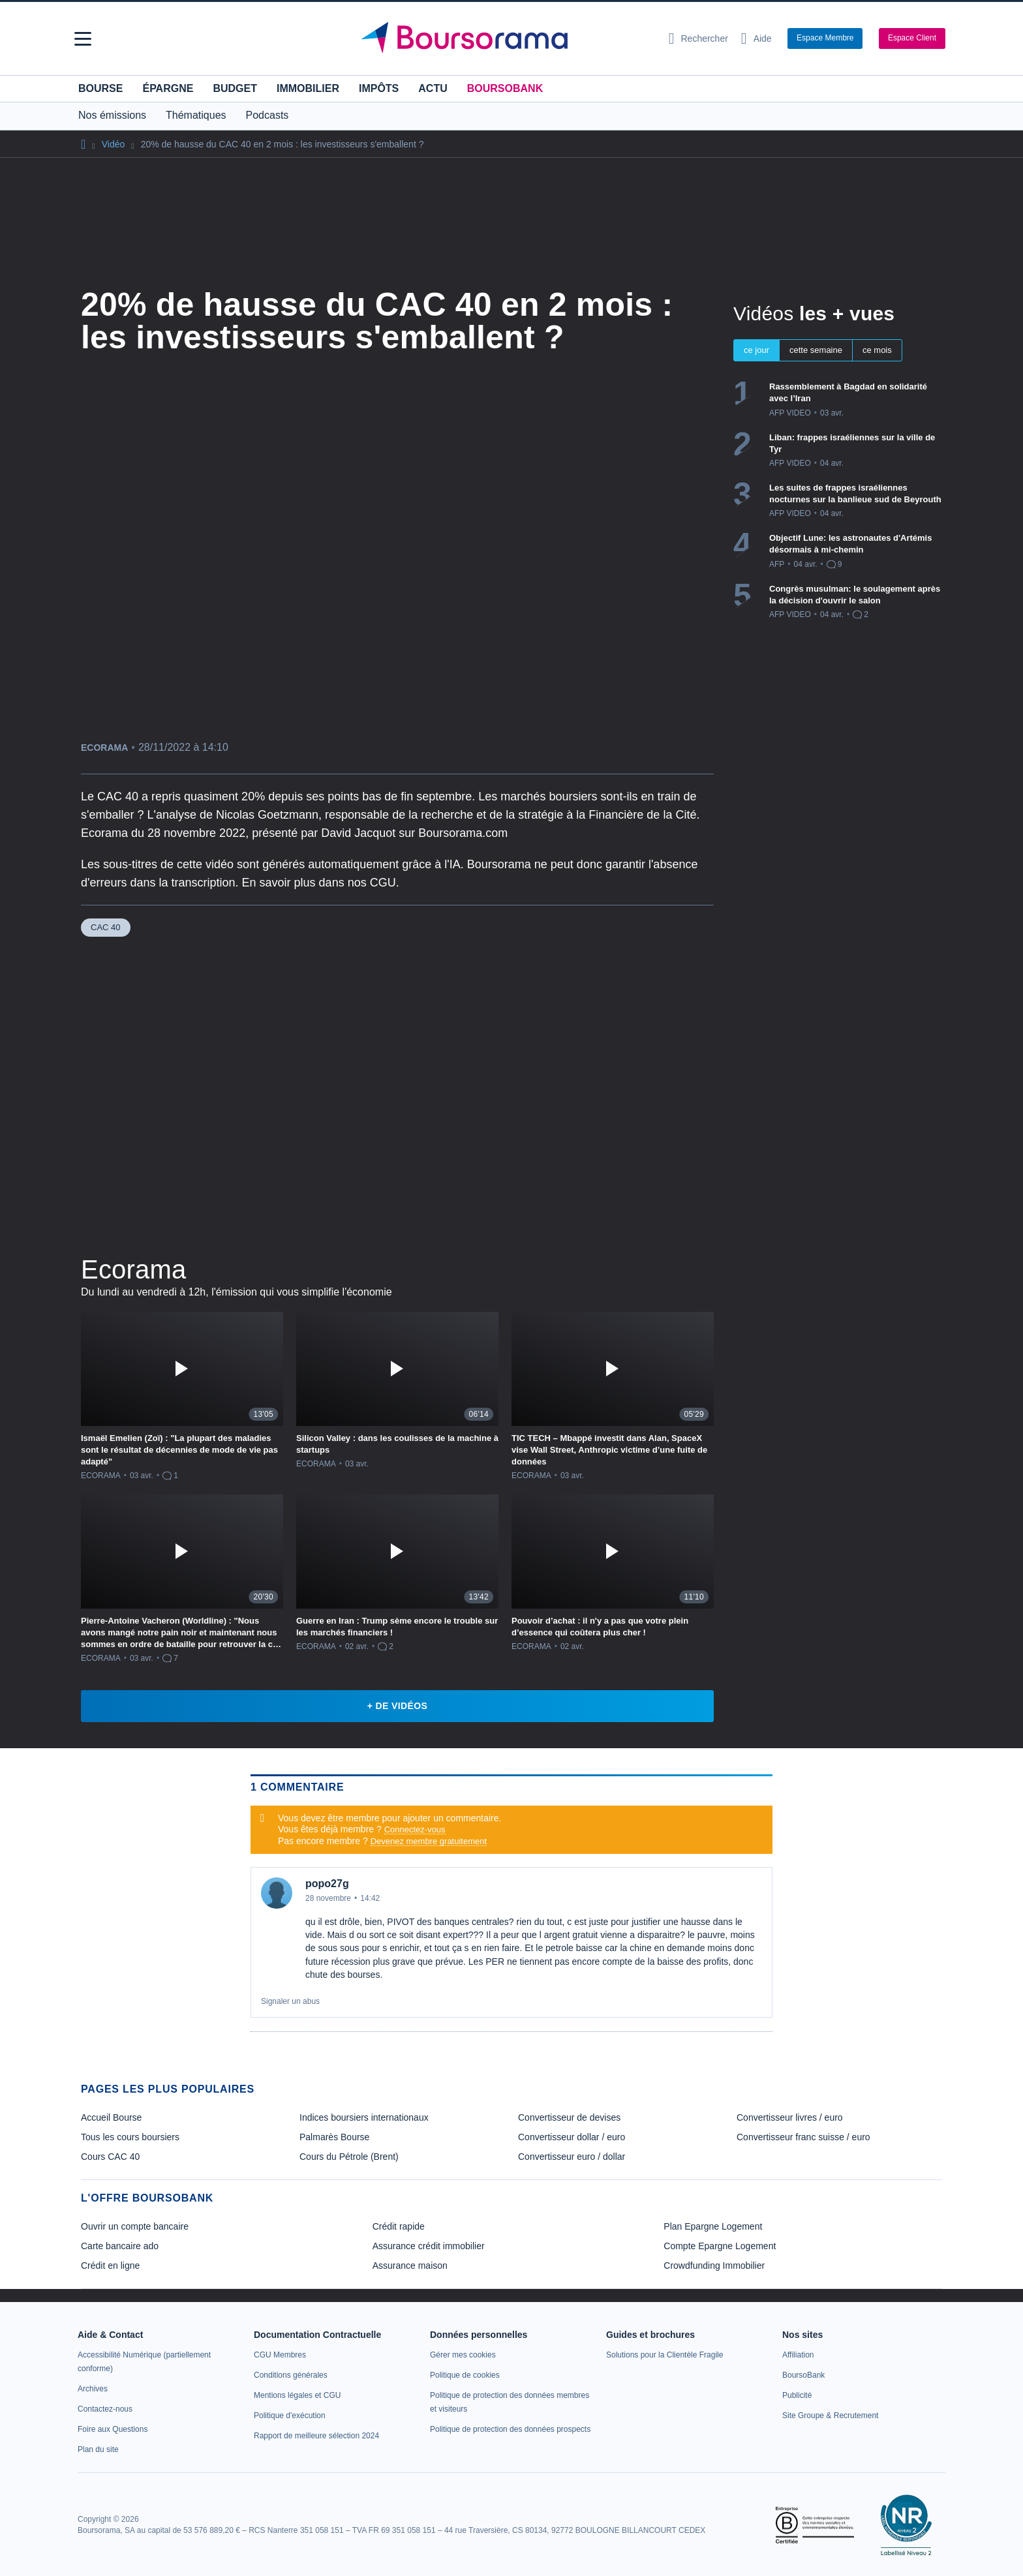 This screenshot has width=1023, height=2576. What do you see at coordinates (379, 88) in the screenshot?
I see `Impôts` at bounding box center [379, 88].